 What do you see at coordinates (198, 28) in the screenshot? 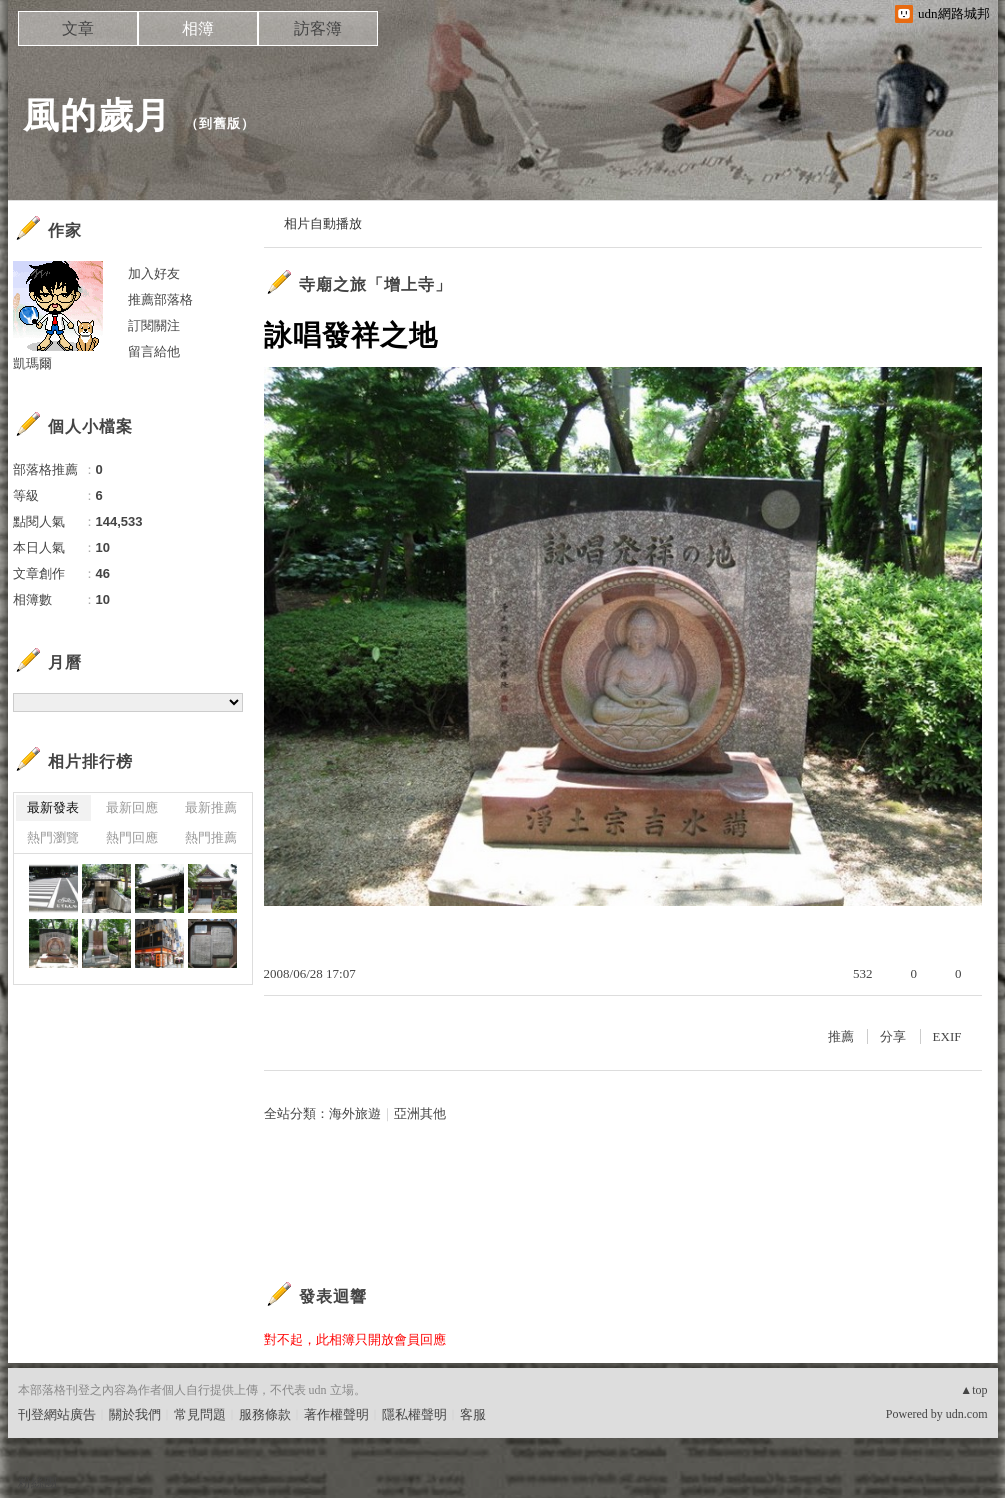
I see `相簿` at bounding box center [198, 28].